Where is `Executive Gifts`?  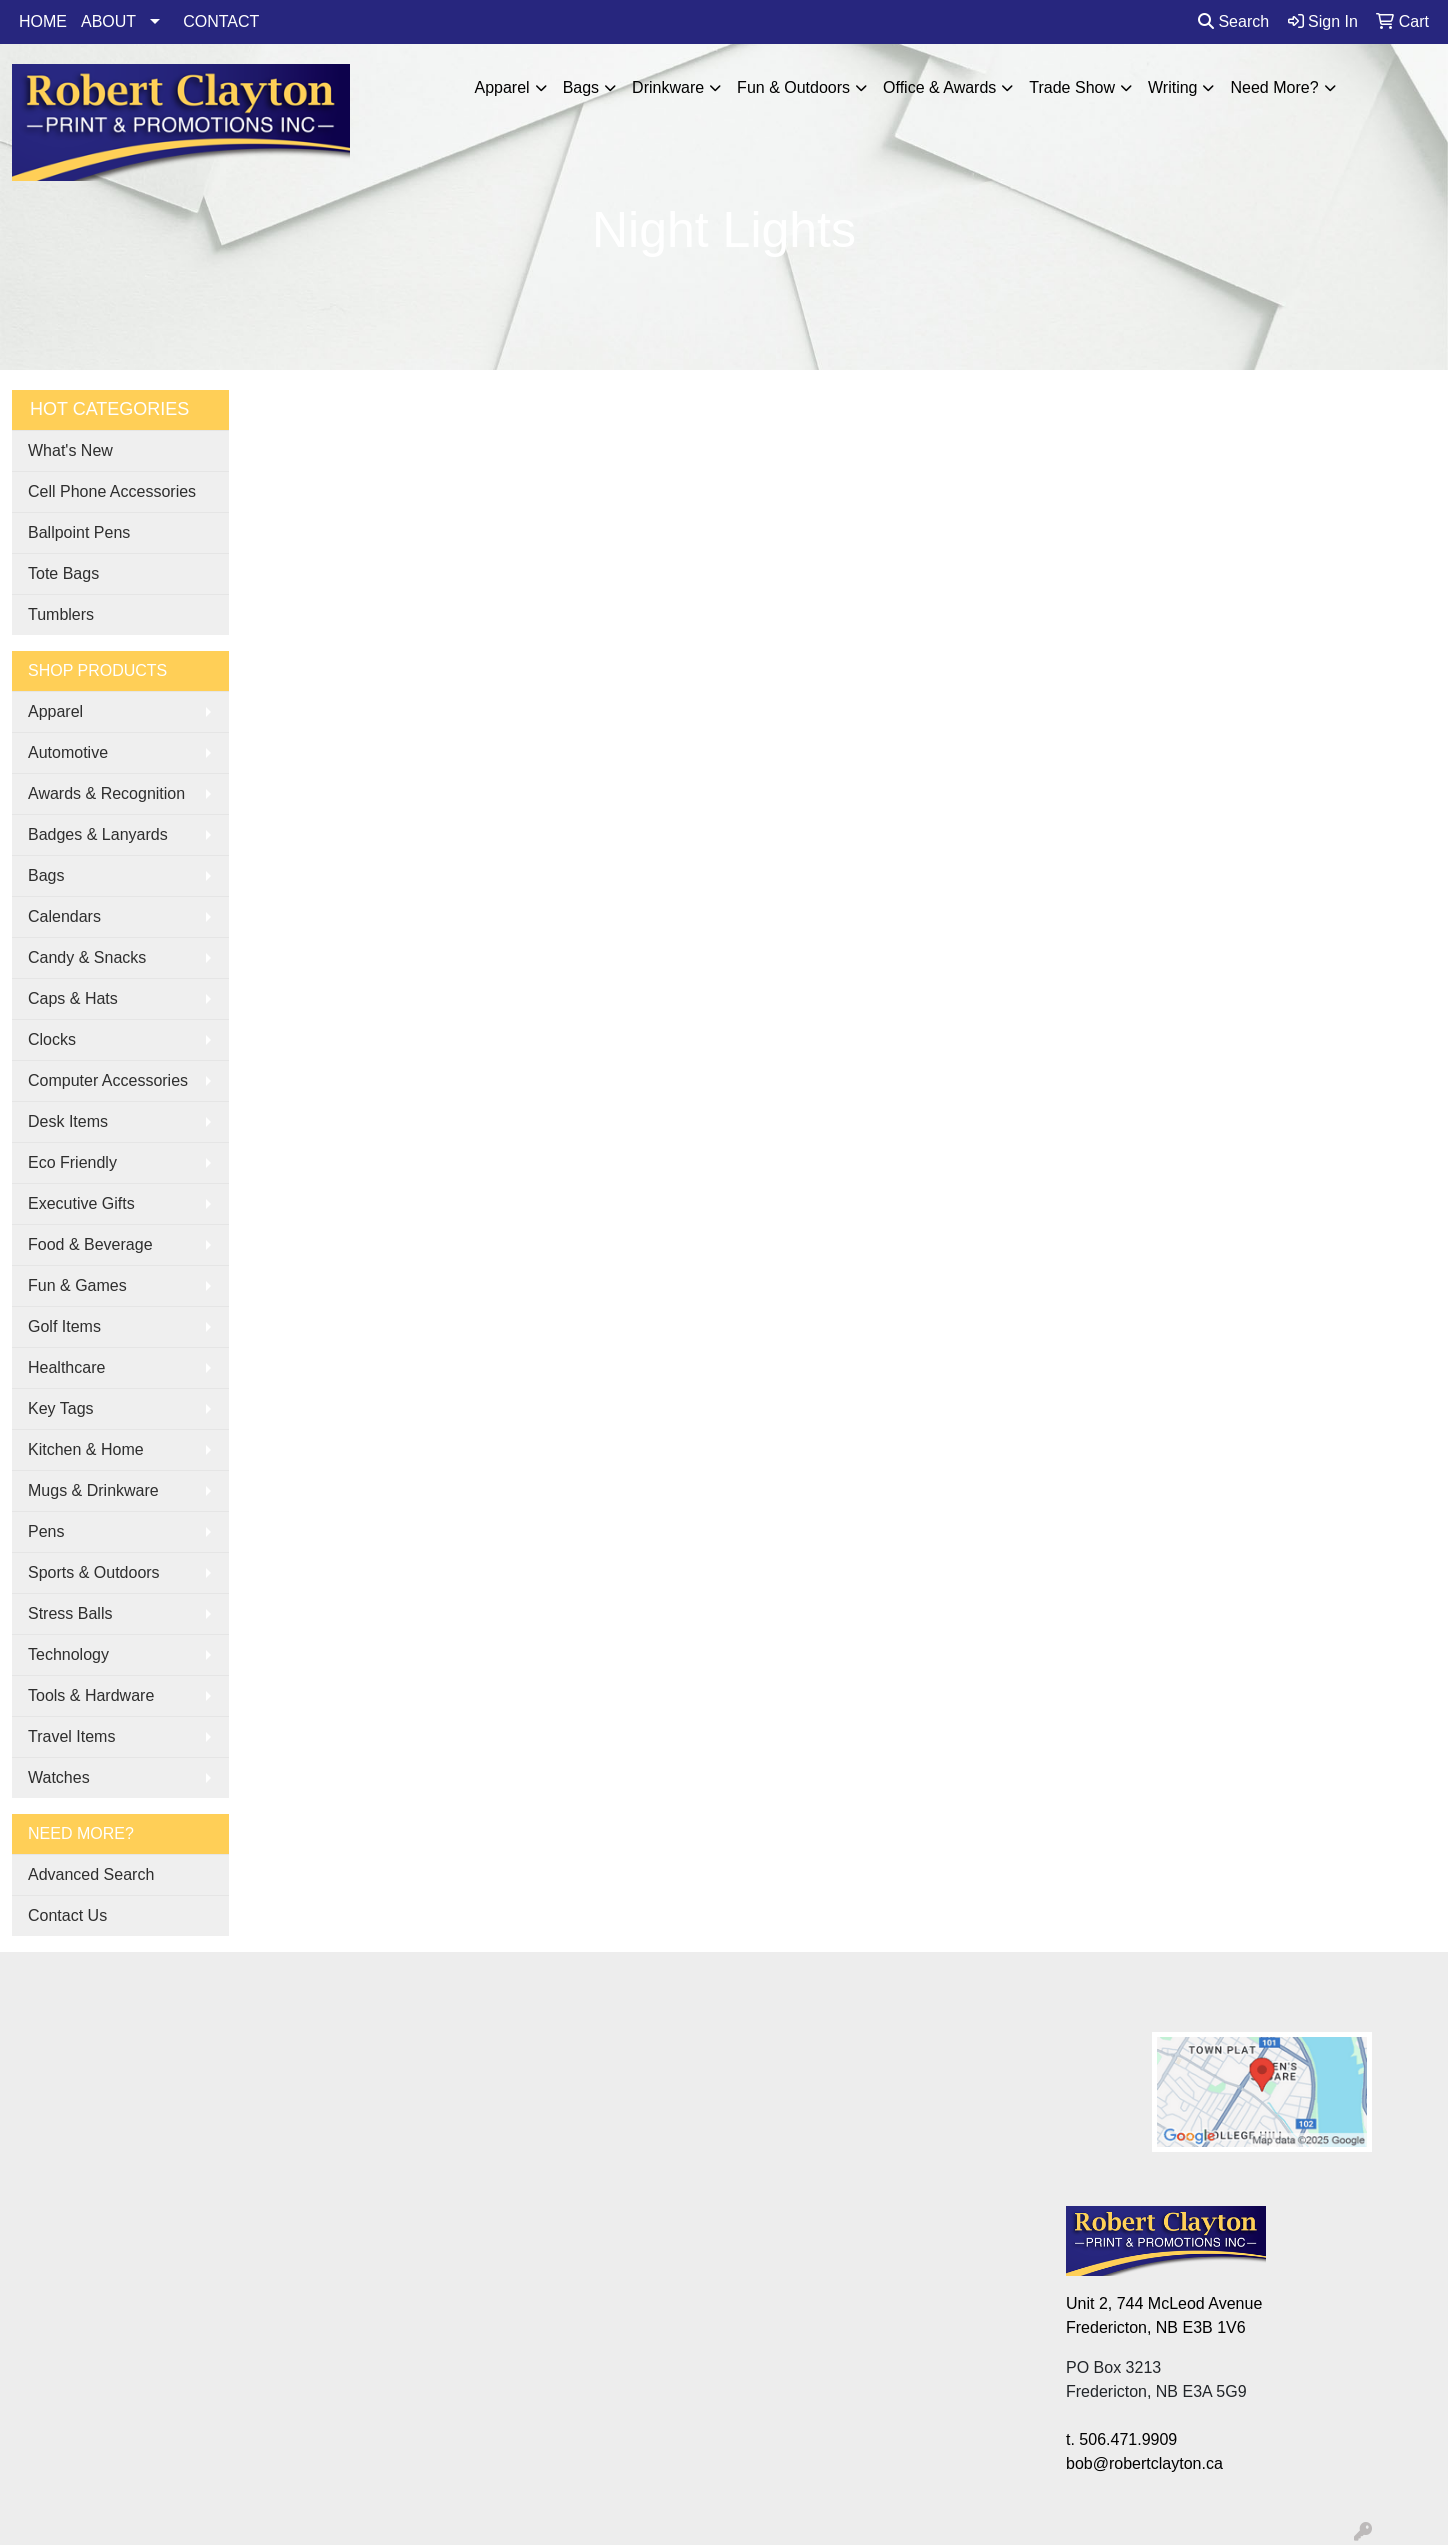 Executive Gifts is located at coordinates (81, 1203).